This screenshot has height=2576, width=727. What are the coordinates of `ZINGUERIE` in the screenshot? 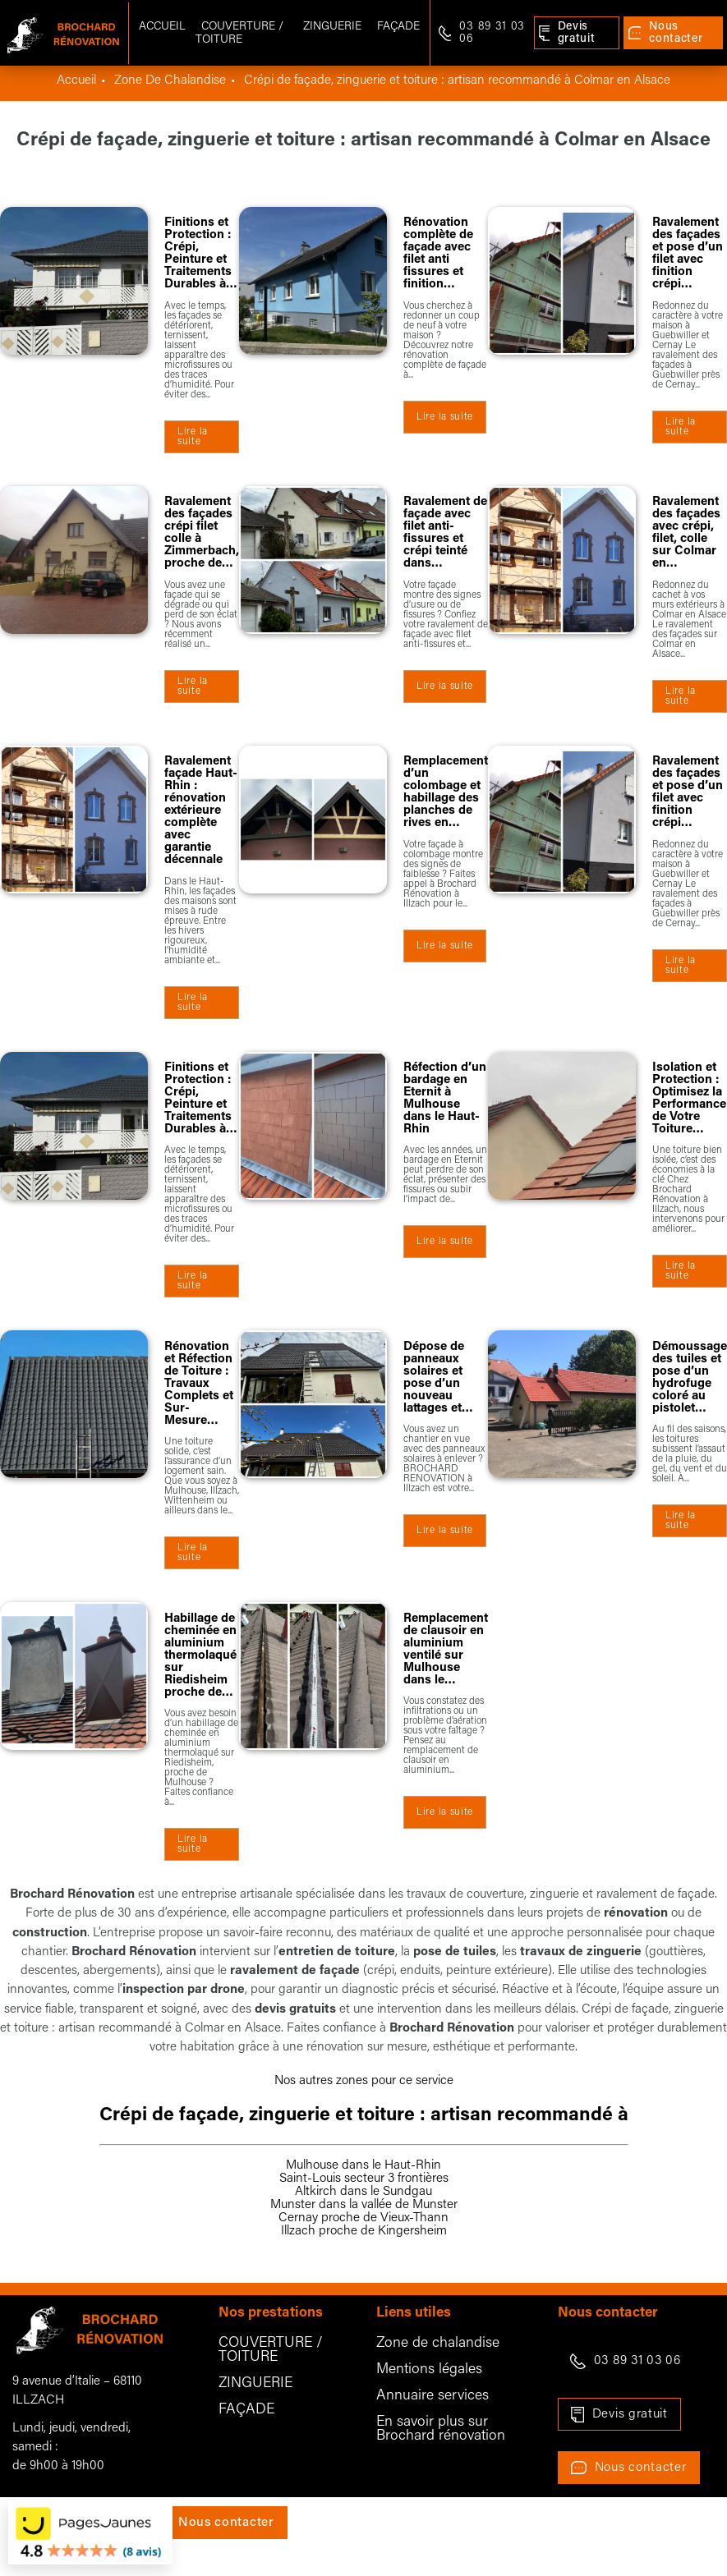 It's located at (255, 2383).